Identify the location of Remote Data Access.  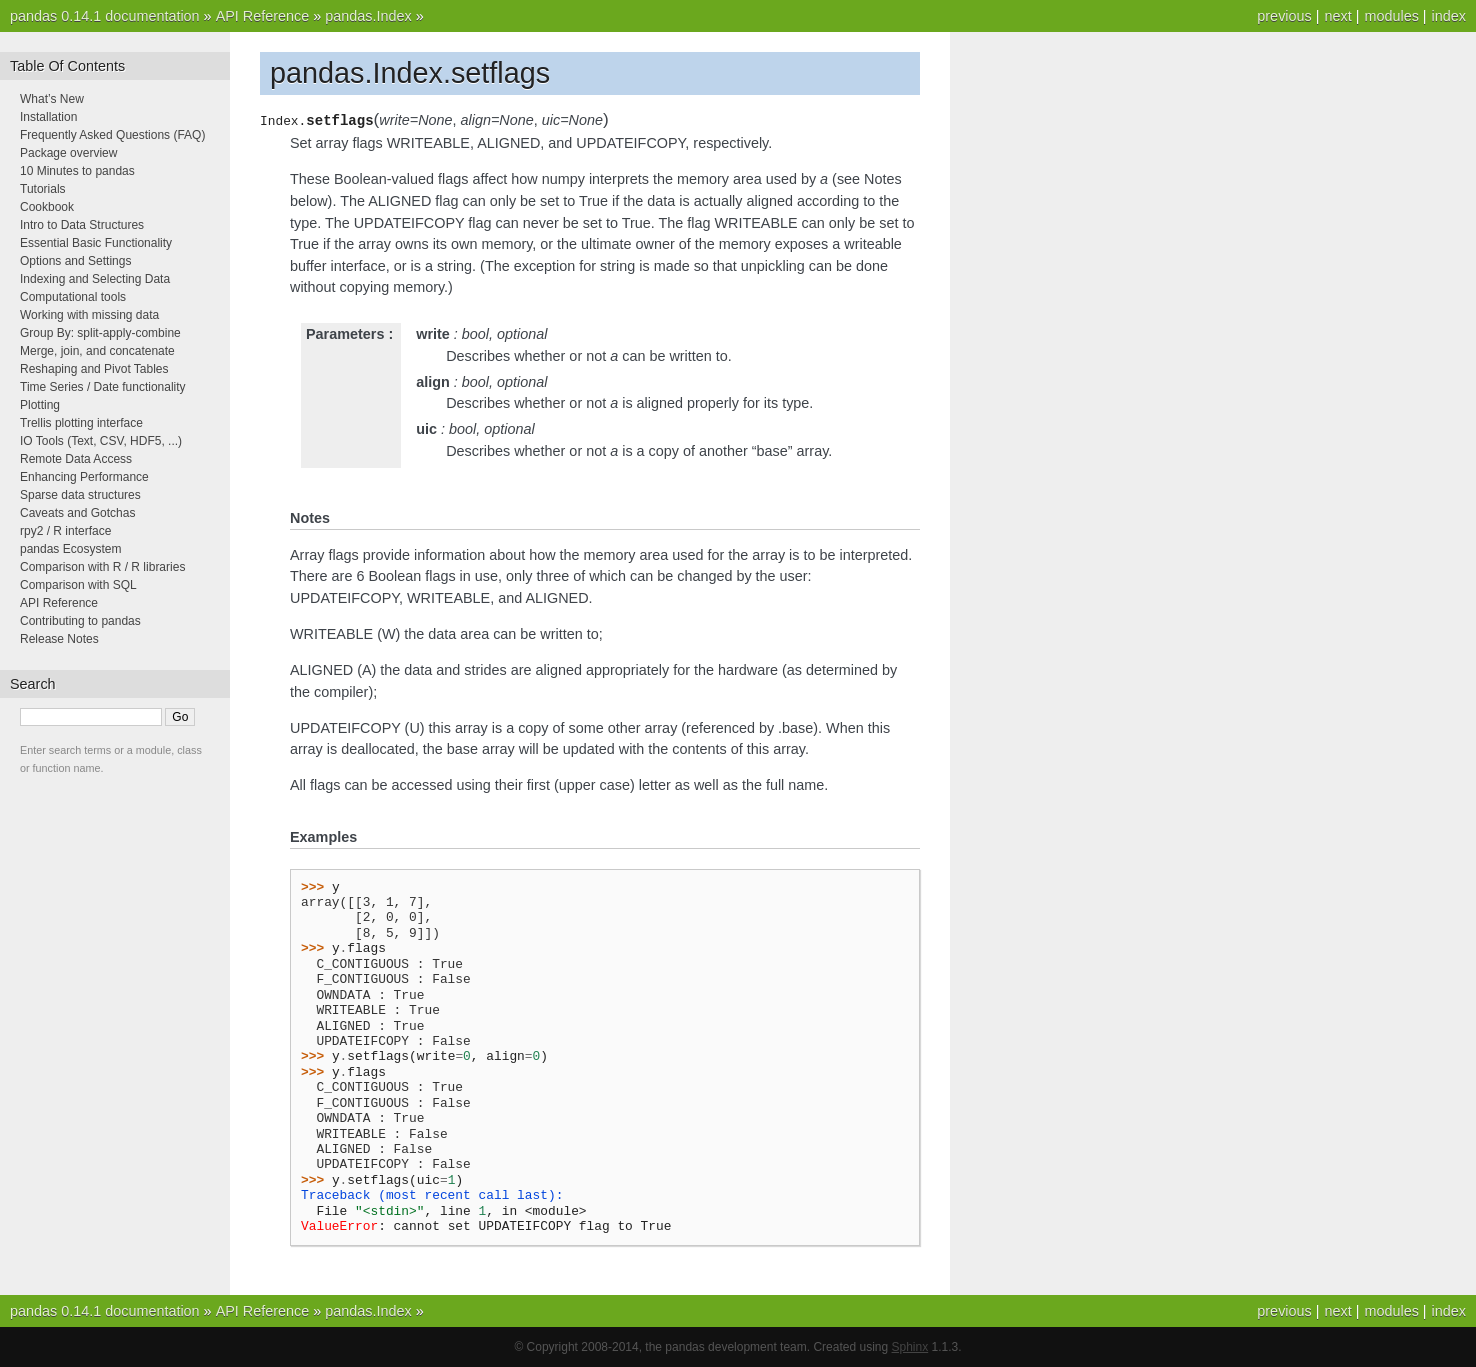
(76, 459).